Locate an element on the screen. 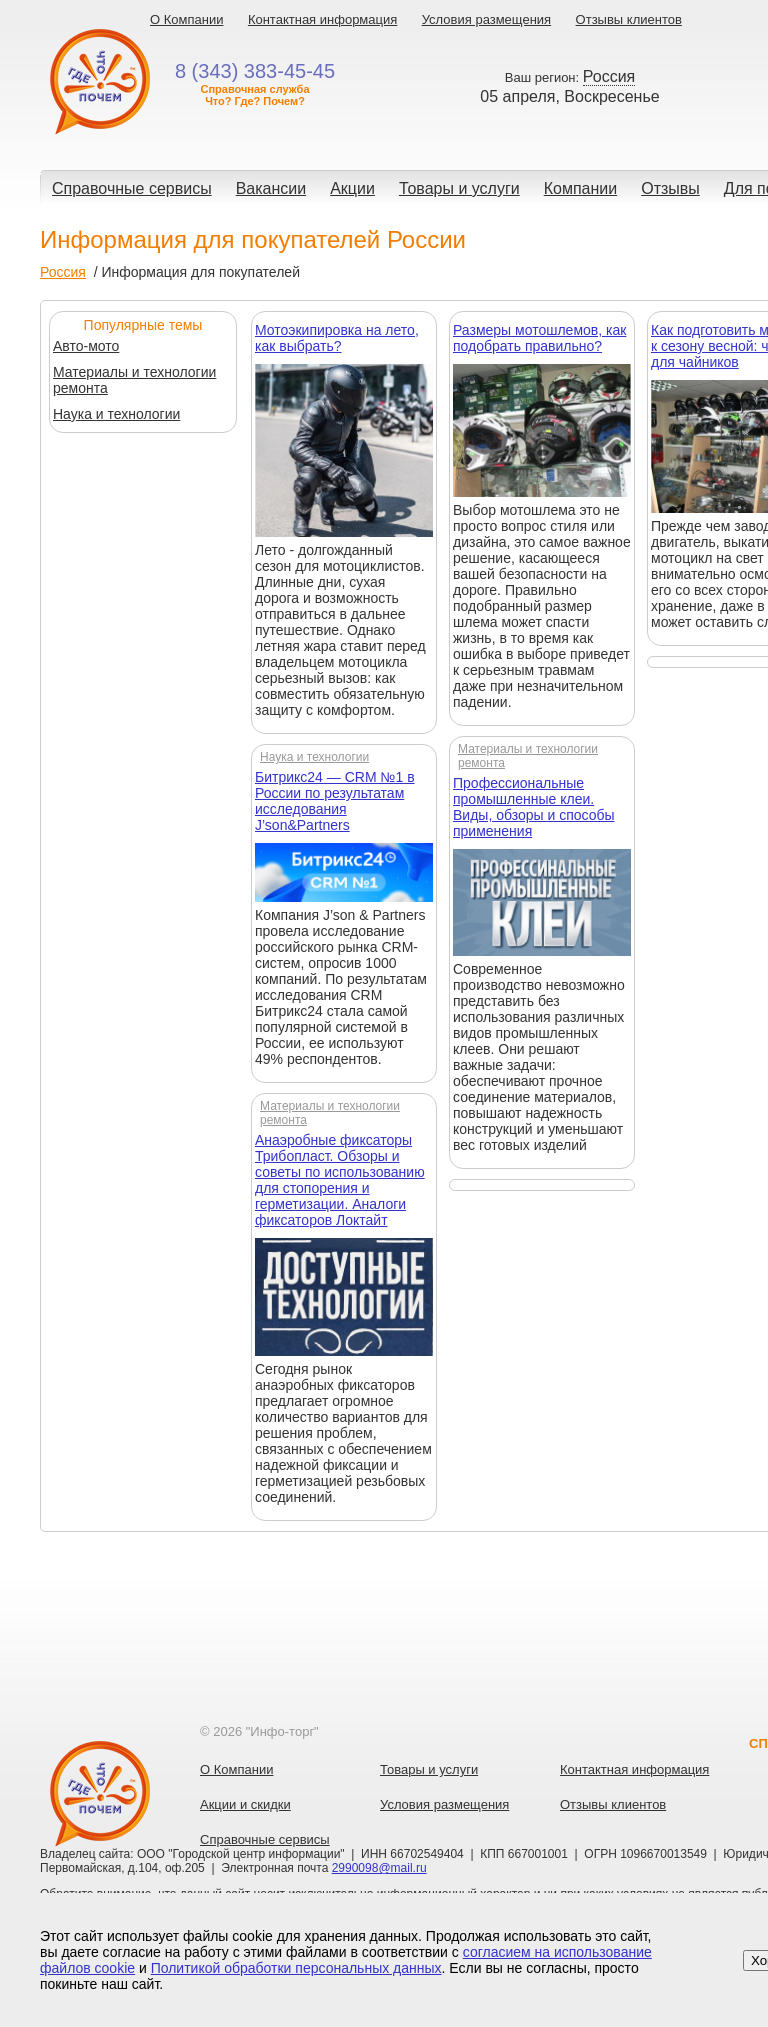 This screenshot has width=768, height=2027. Отзывы is located at coordinates (670, 188).